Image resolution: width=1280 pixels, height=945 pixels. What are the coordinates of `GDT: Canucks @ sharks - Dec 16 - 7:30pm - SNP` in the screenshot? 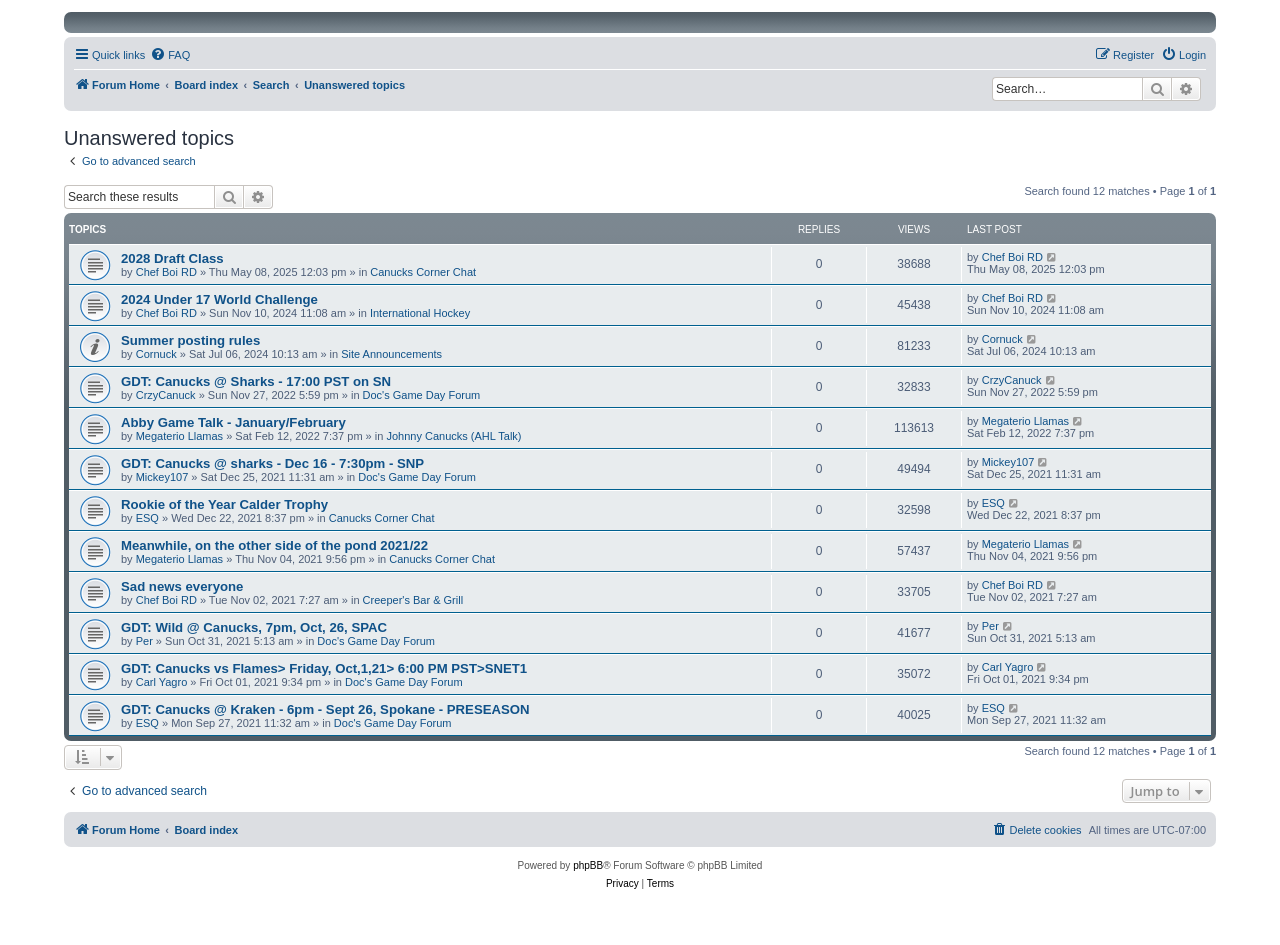 It's located at (272, 463).